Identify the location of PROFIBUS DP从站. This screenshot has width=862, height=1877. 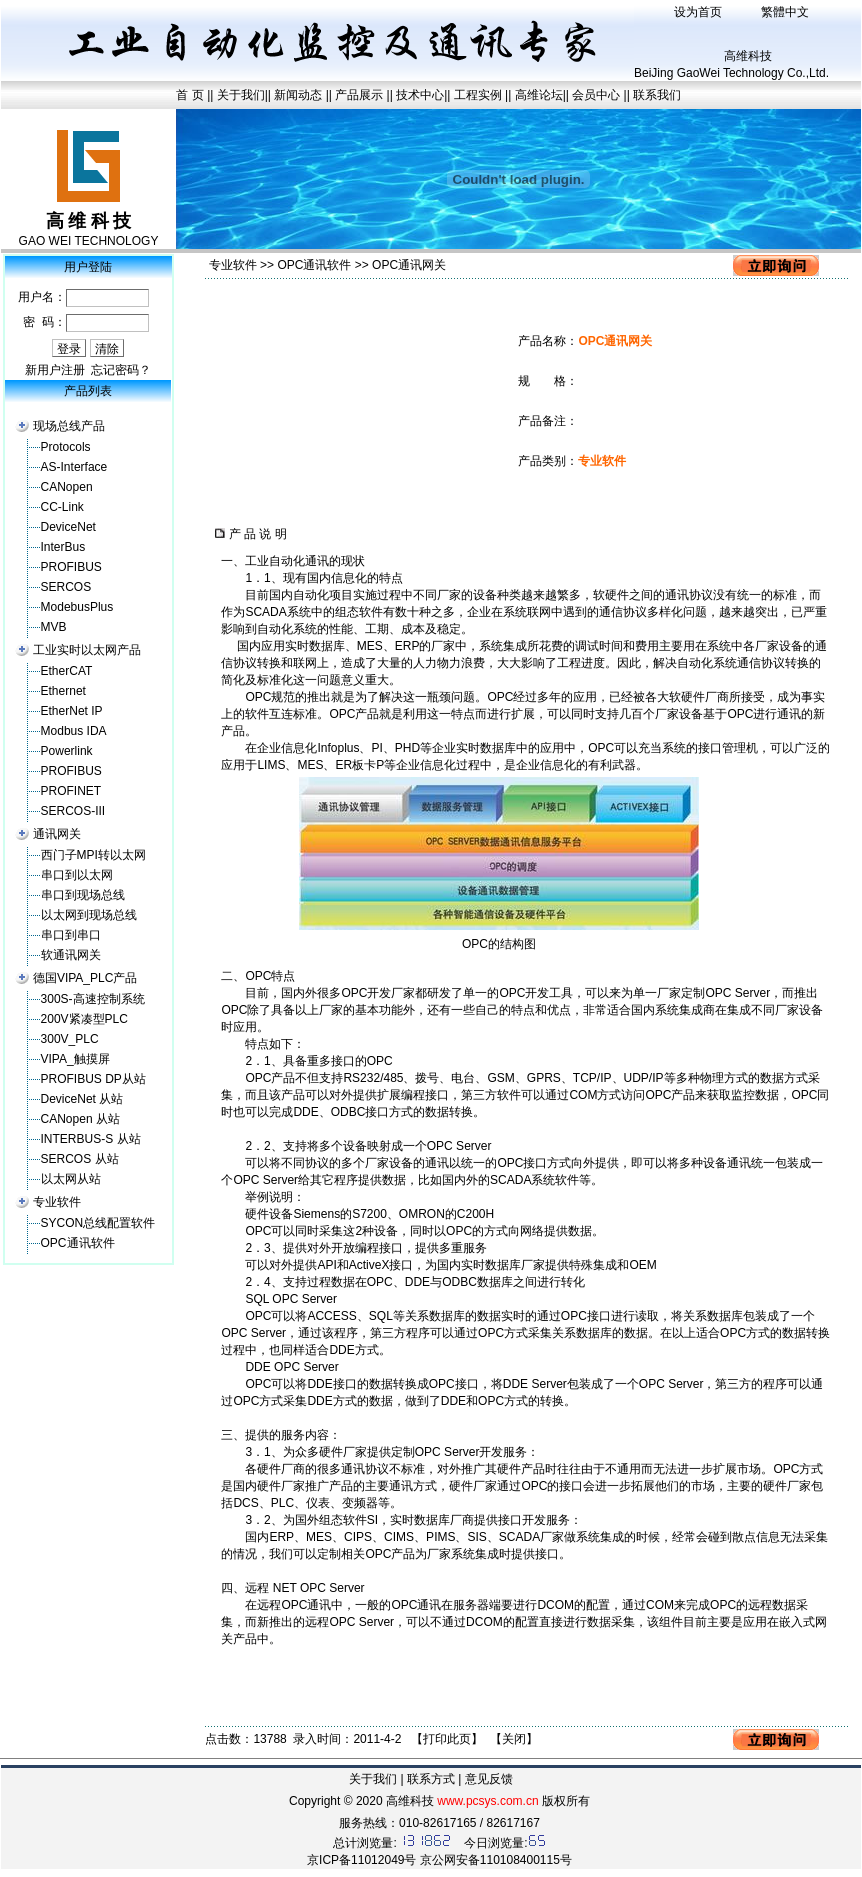
(93, 1079).